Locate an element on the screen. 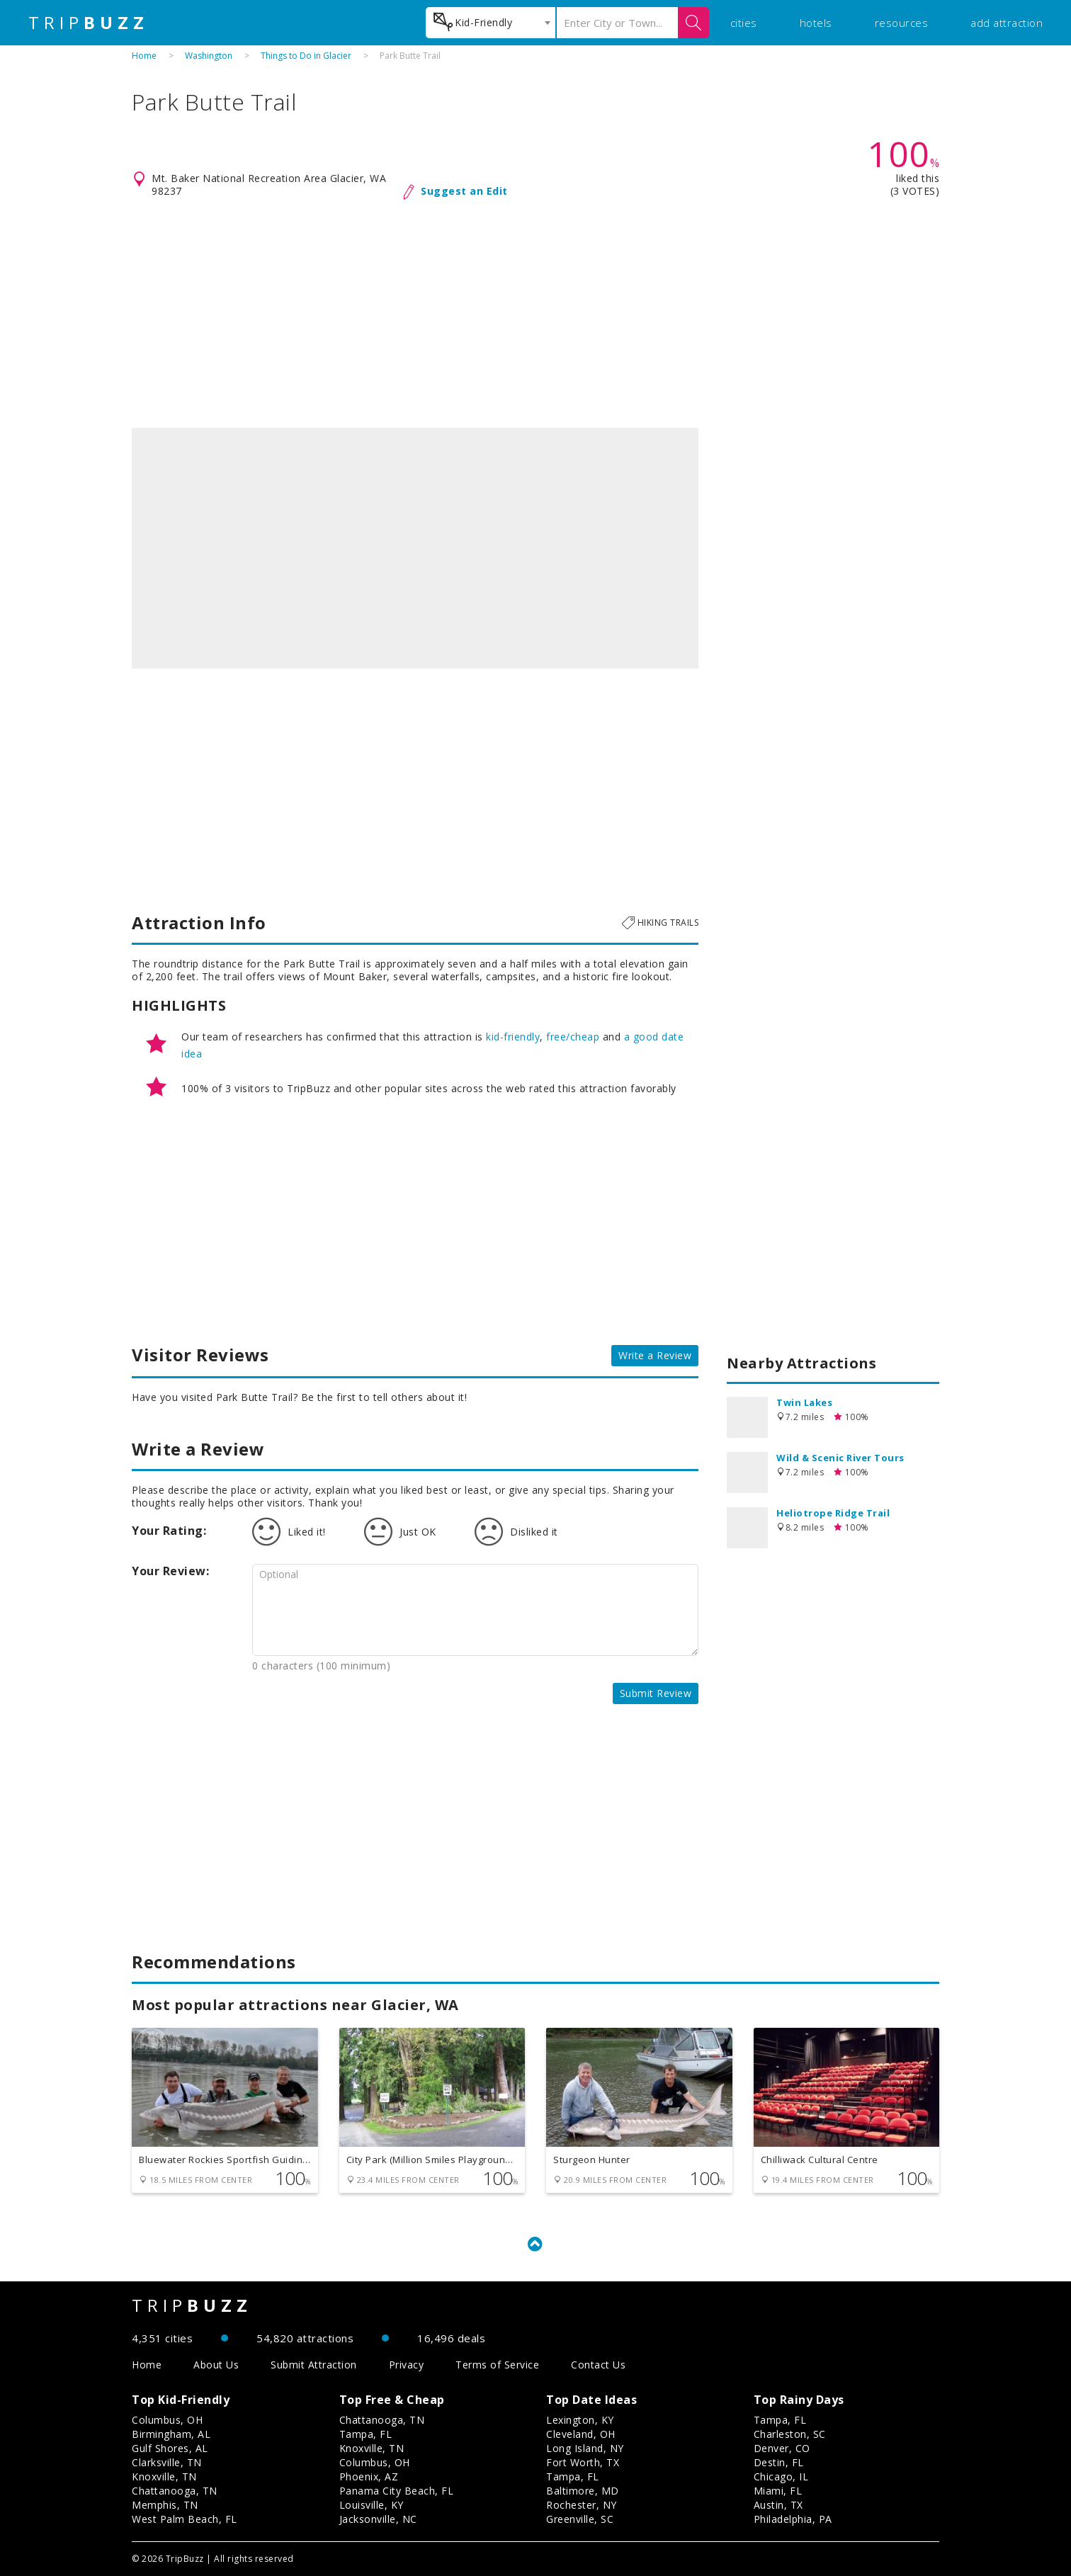 This screenshot has height=2576, width=1071. Louisville, KY is located at coordinates (371, 2505).